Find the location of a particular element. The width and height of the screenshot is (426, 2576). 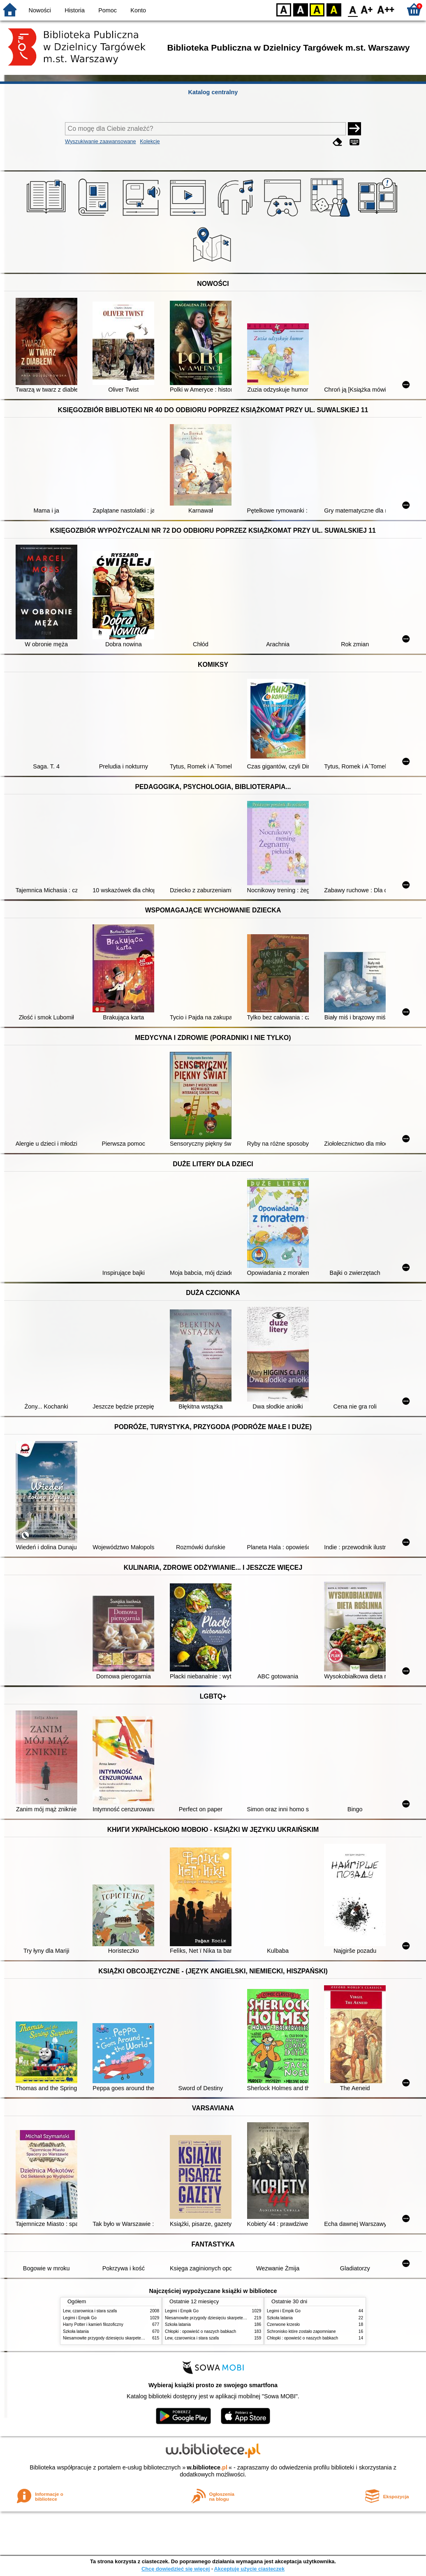

BY is located at coordinates (333, 9).